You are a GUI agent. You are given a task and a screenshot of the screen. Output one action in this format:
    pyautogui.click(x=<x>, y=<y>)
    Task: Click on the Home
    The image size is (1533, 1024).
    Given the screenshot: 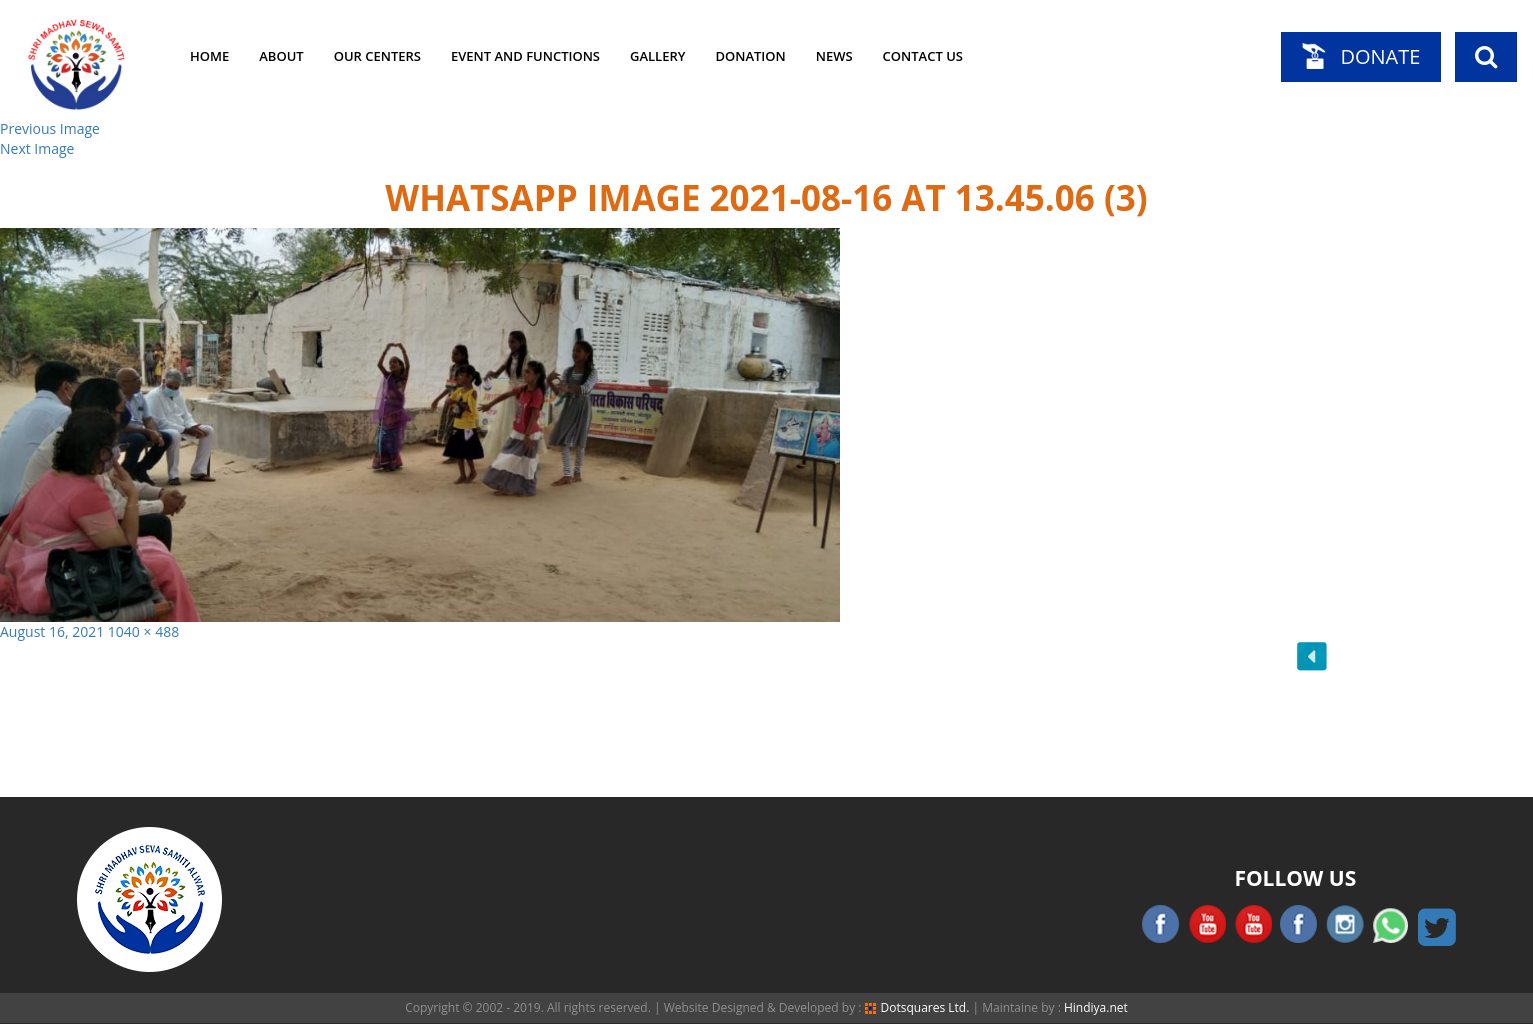 What is the action you would take?
    pyautogui.click(x=209, y=56)
    